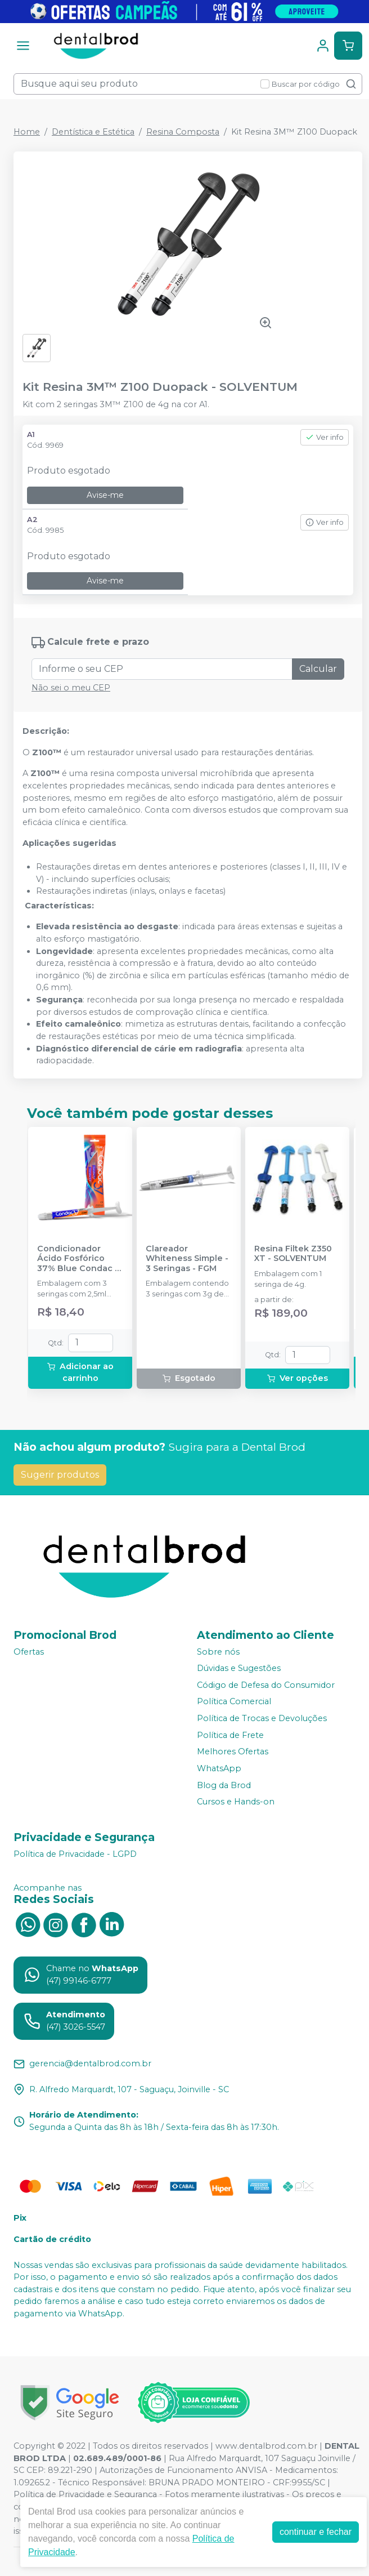 The width and height of the screenshot is (369, 2576). What do you see at coordinates (324, 437) in the screenshot?
I see `Ver info` at bounding box center [324, 437].